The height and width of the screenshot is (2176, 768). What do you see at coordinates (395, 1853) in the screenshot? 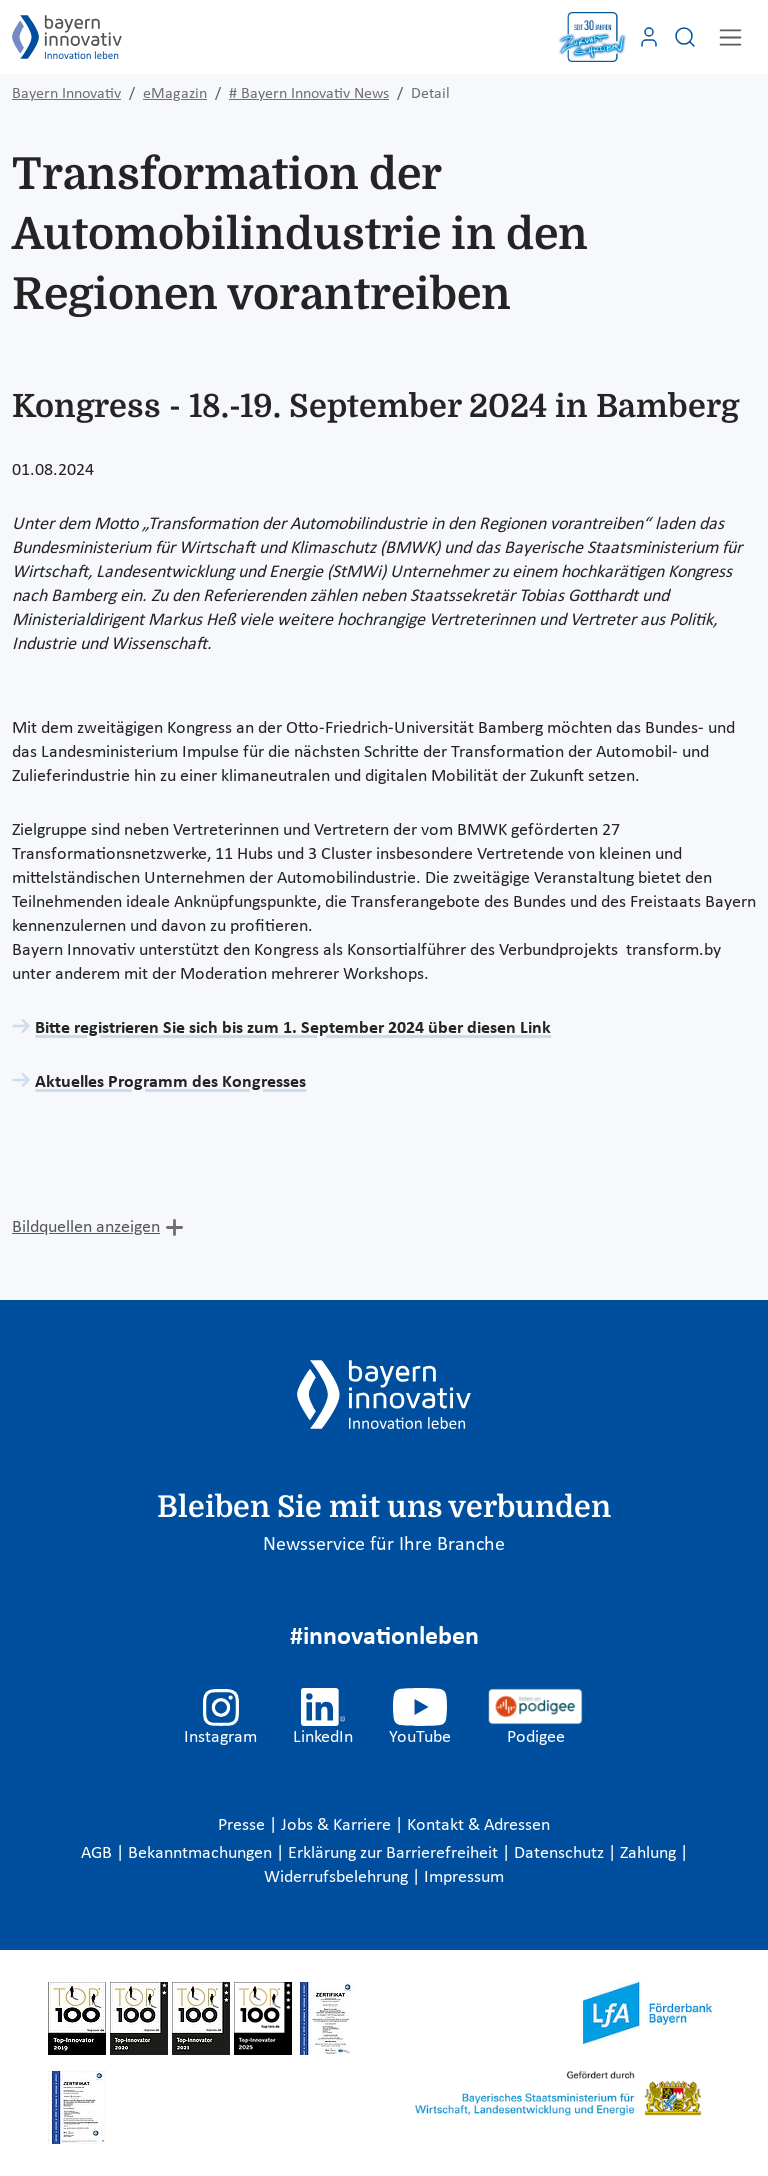
I see `Erklärung zur Barrierefreiheit` at bounding box center [395, 1853].